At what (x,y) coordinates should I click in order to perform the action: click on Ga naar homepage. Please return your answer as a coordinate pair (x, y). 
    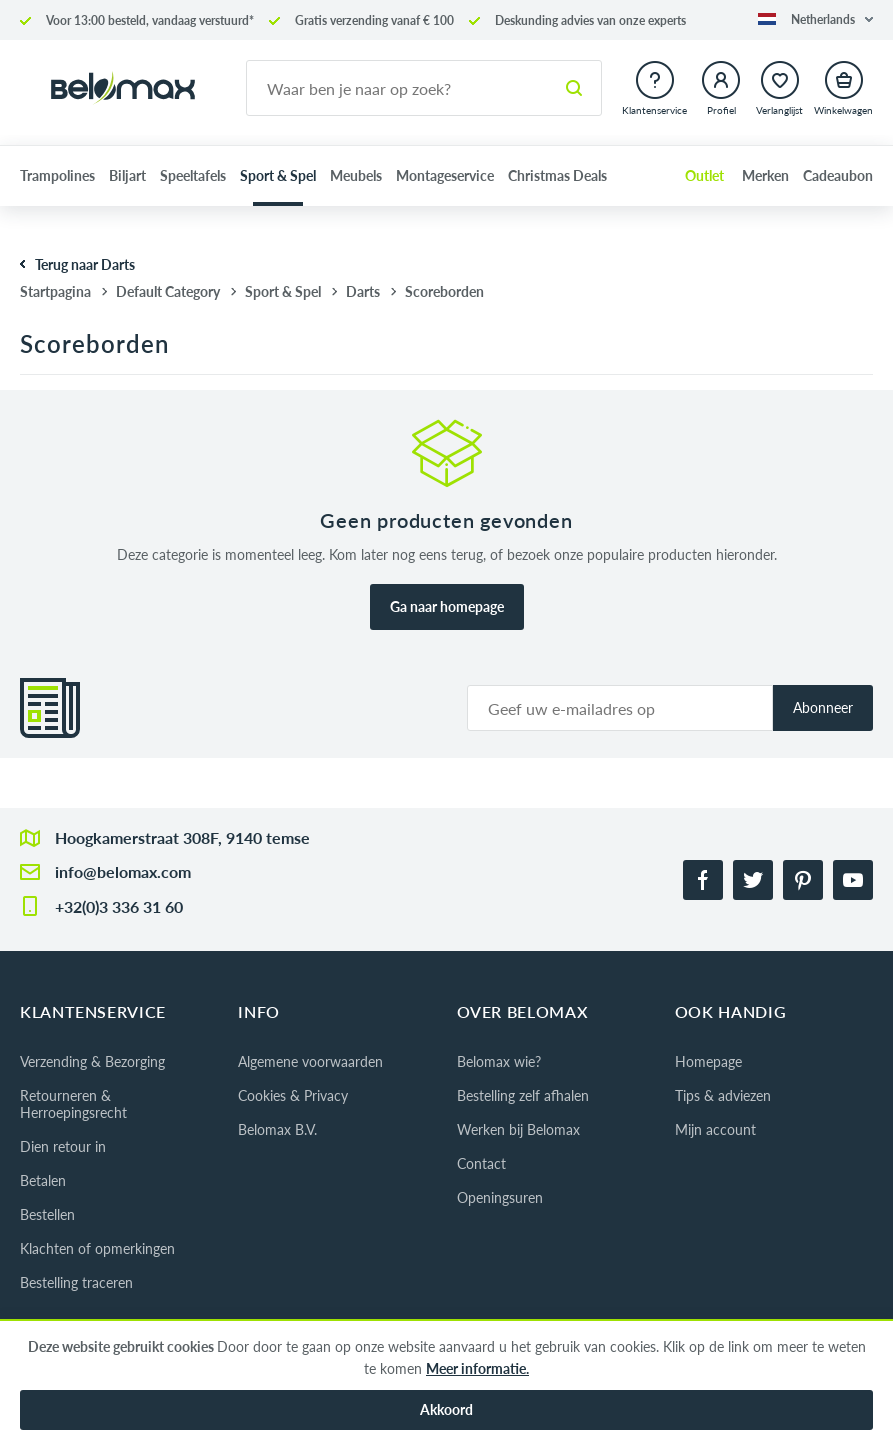
    Looking at the image, I should click on (447, 606).